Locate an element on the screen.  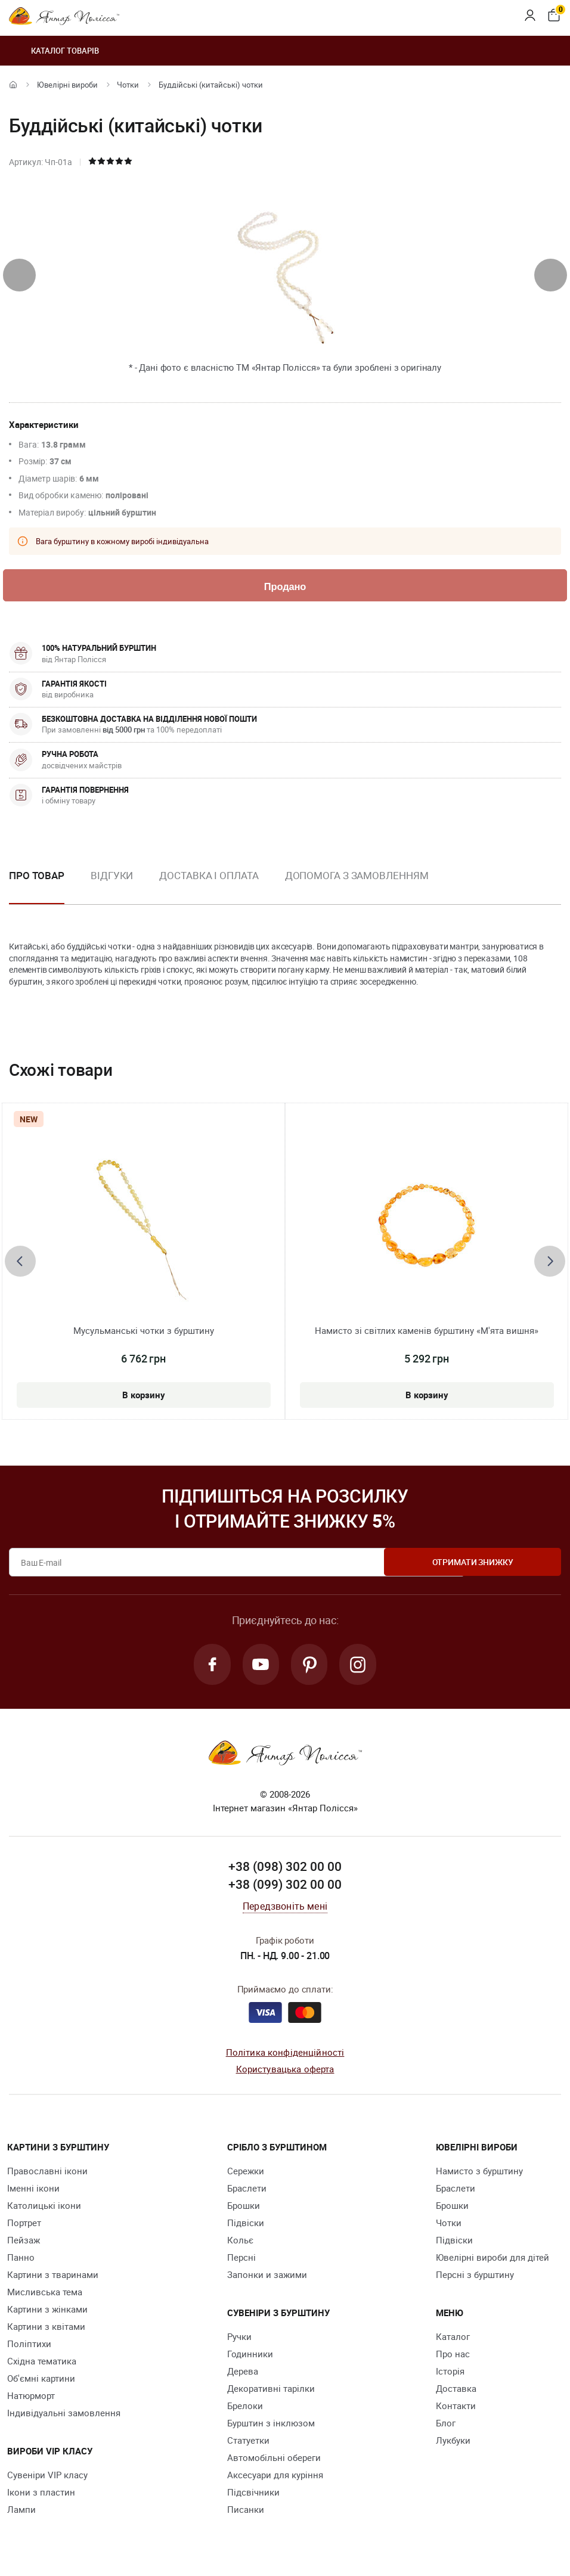
Східна тематика is located at coordinates (41, 2363).